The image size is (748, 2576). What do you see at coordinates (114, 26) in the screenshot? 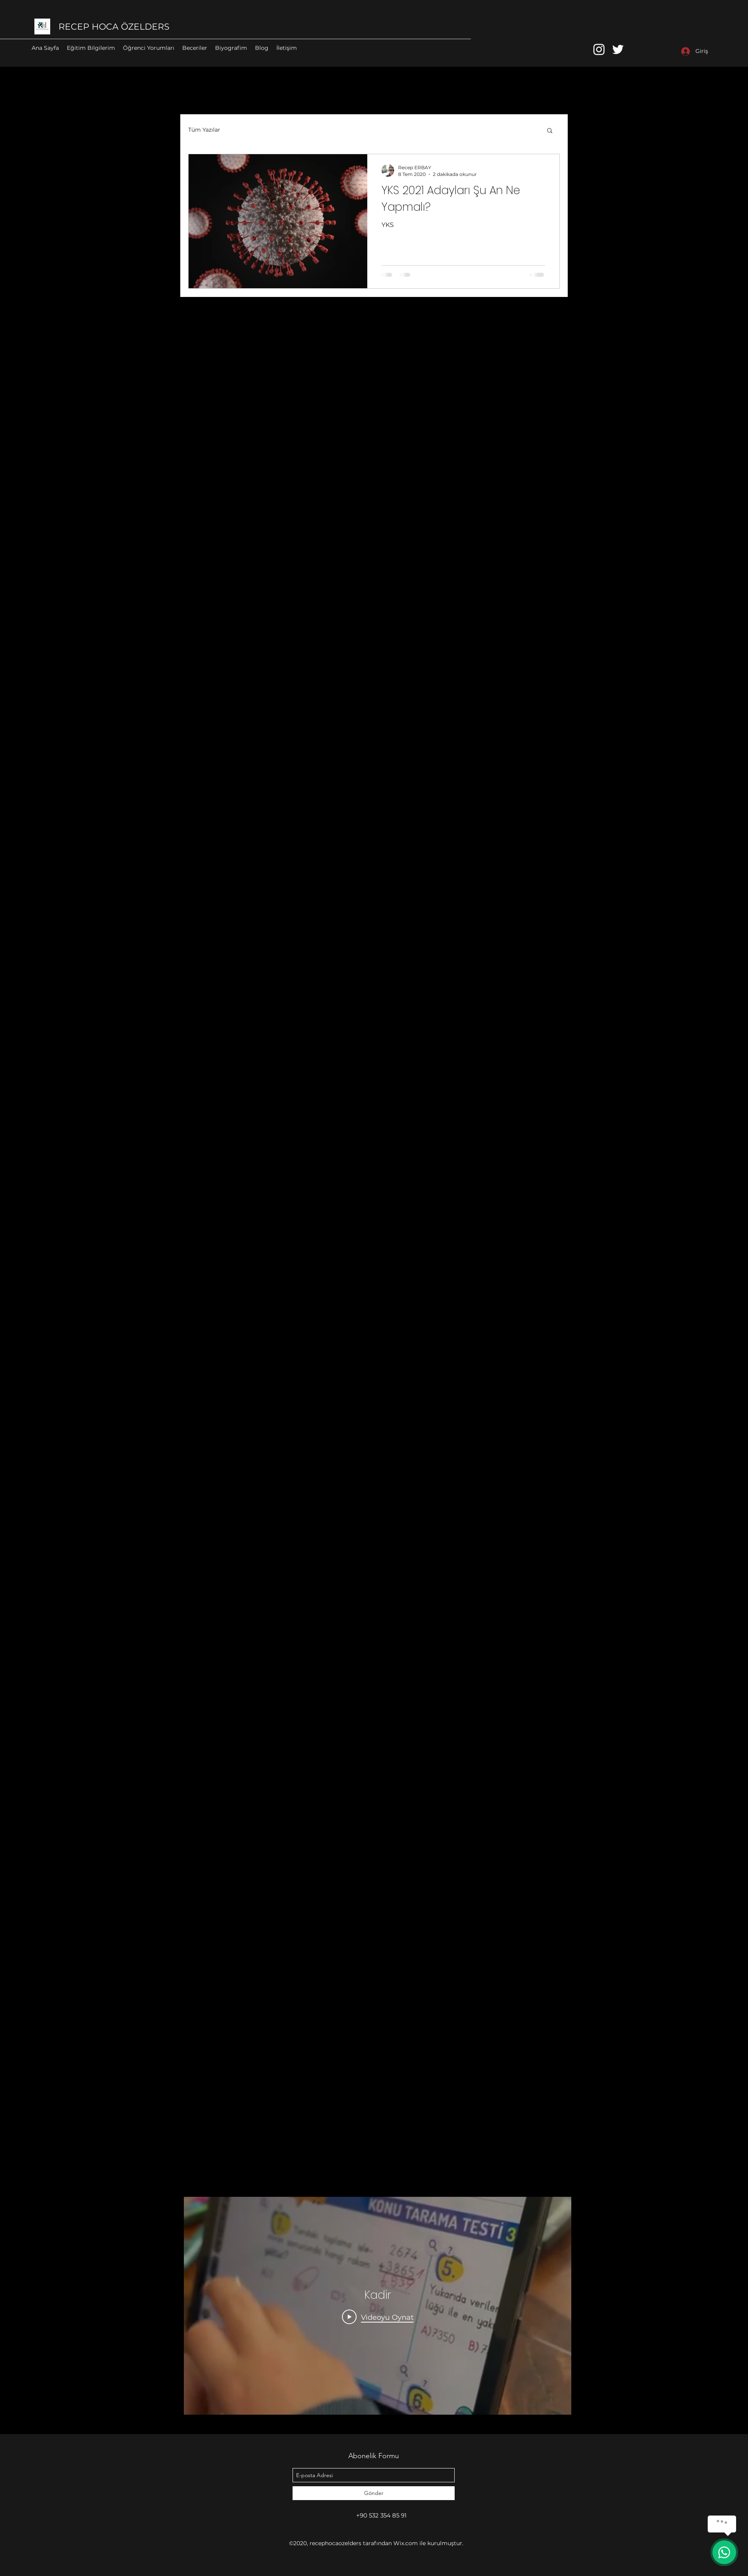
I see `RECEP HOCA ÖZELDERS` at bounding box center [114, 26].